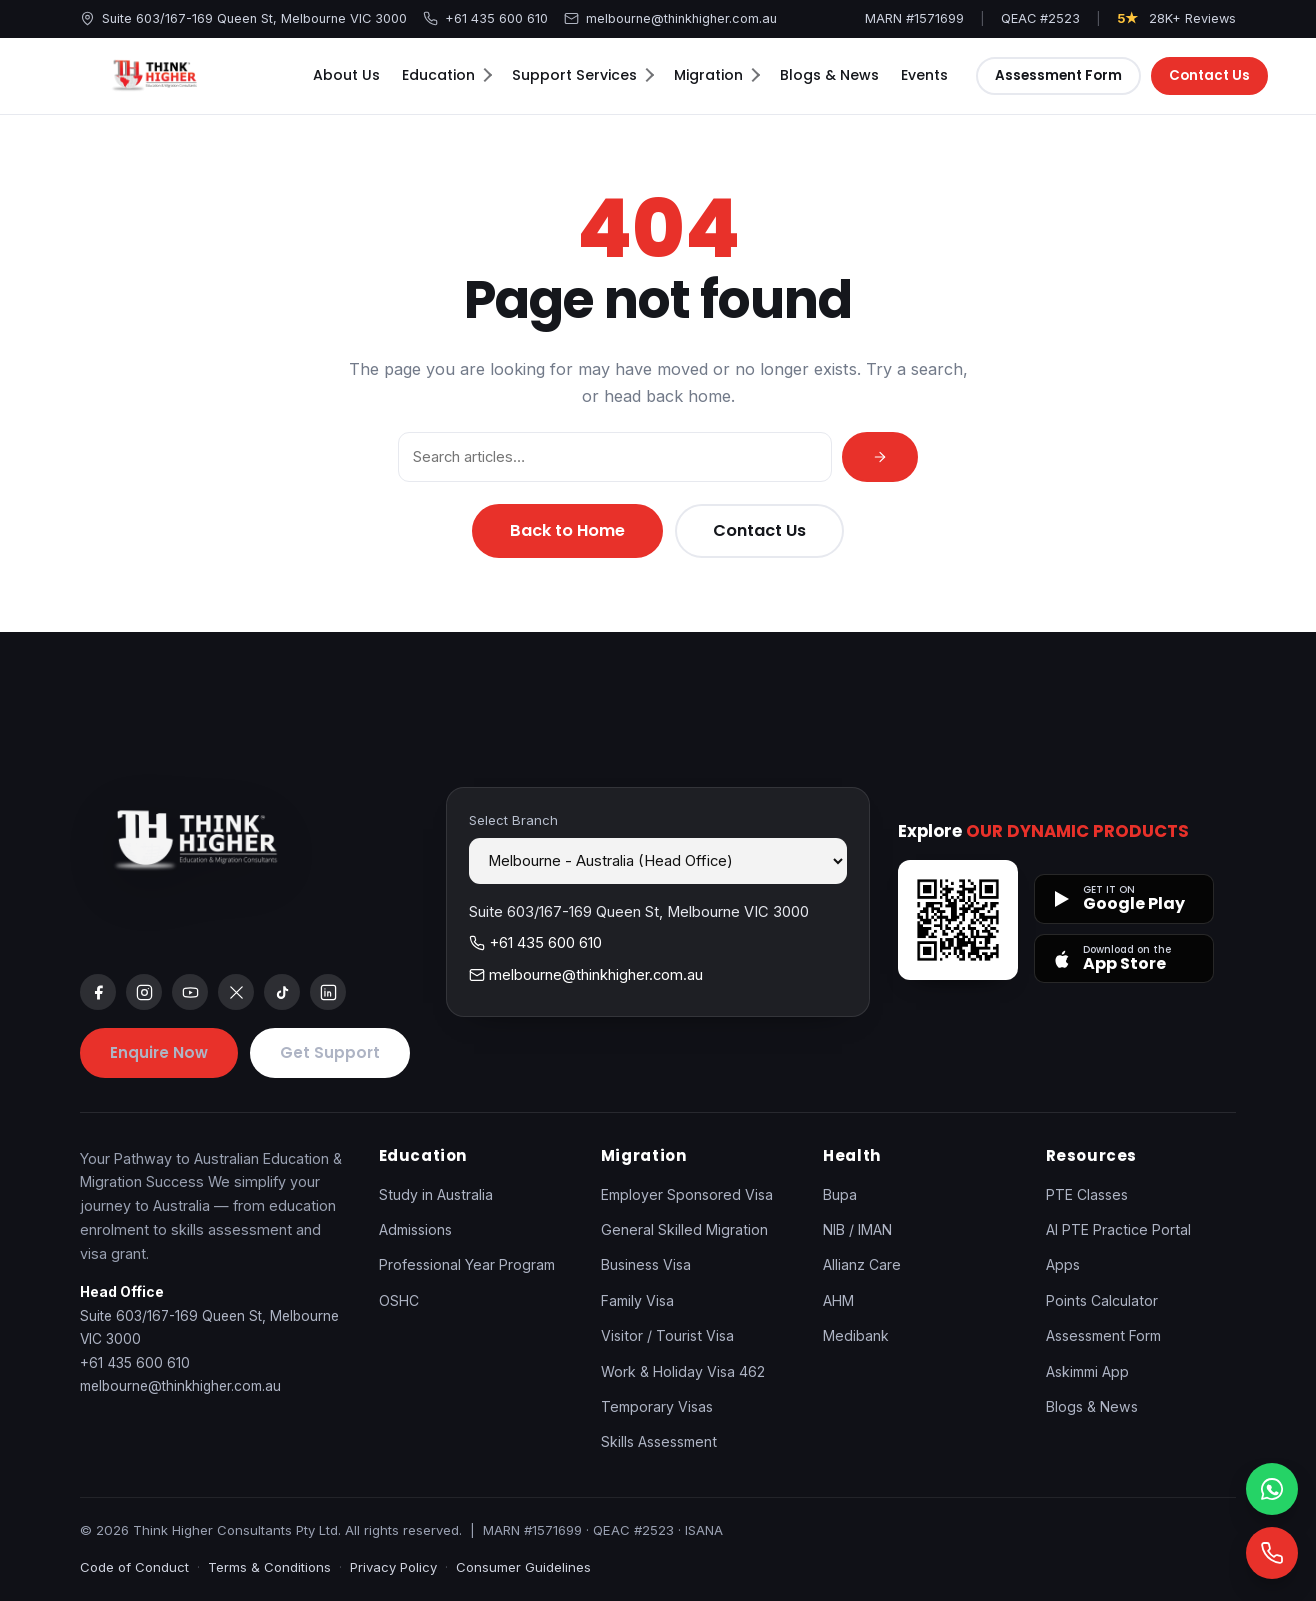  Describe the element at coordinates (958, 920) in the screenshot. I see `[Open apps page]` at that location.